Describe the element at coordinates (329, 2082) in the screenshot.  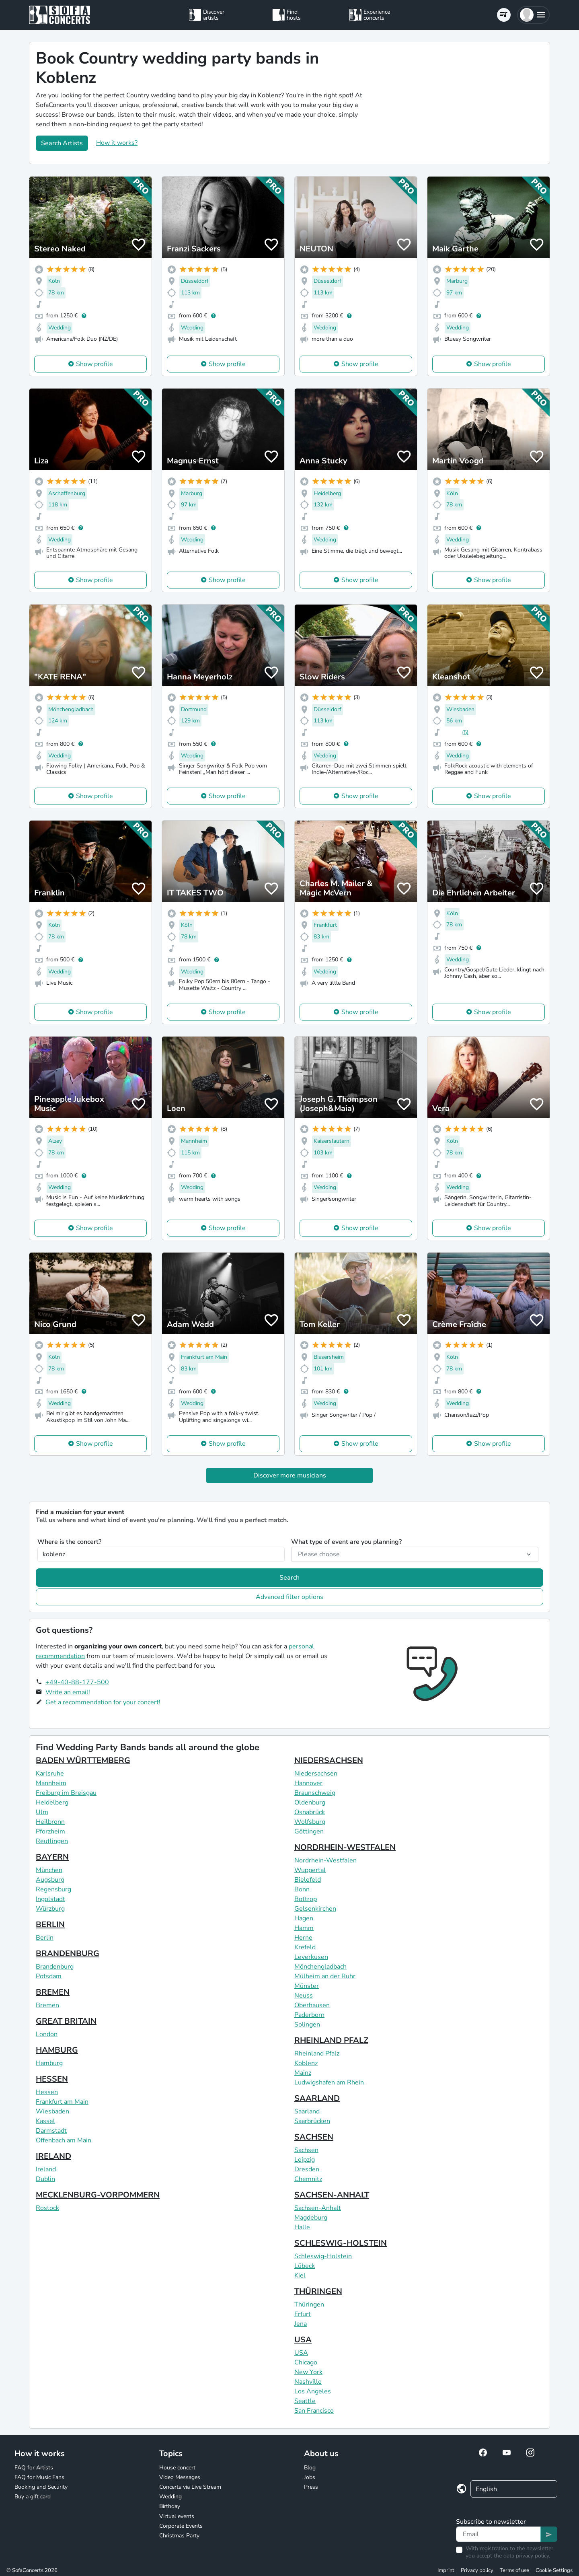
I see `Ludwigshafen am Rhein` at that location.